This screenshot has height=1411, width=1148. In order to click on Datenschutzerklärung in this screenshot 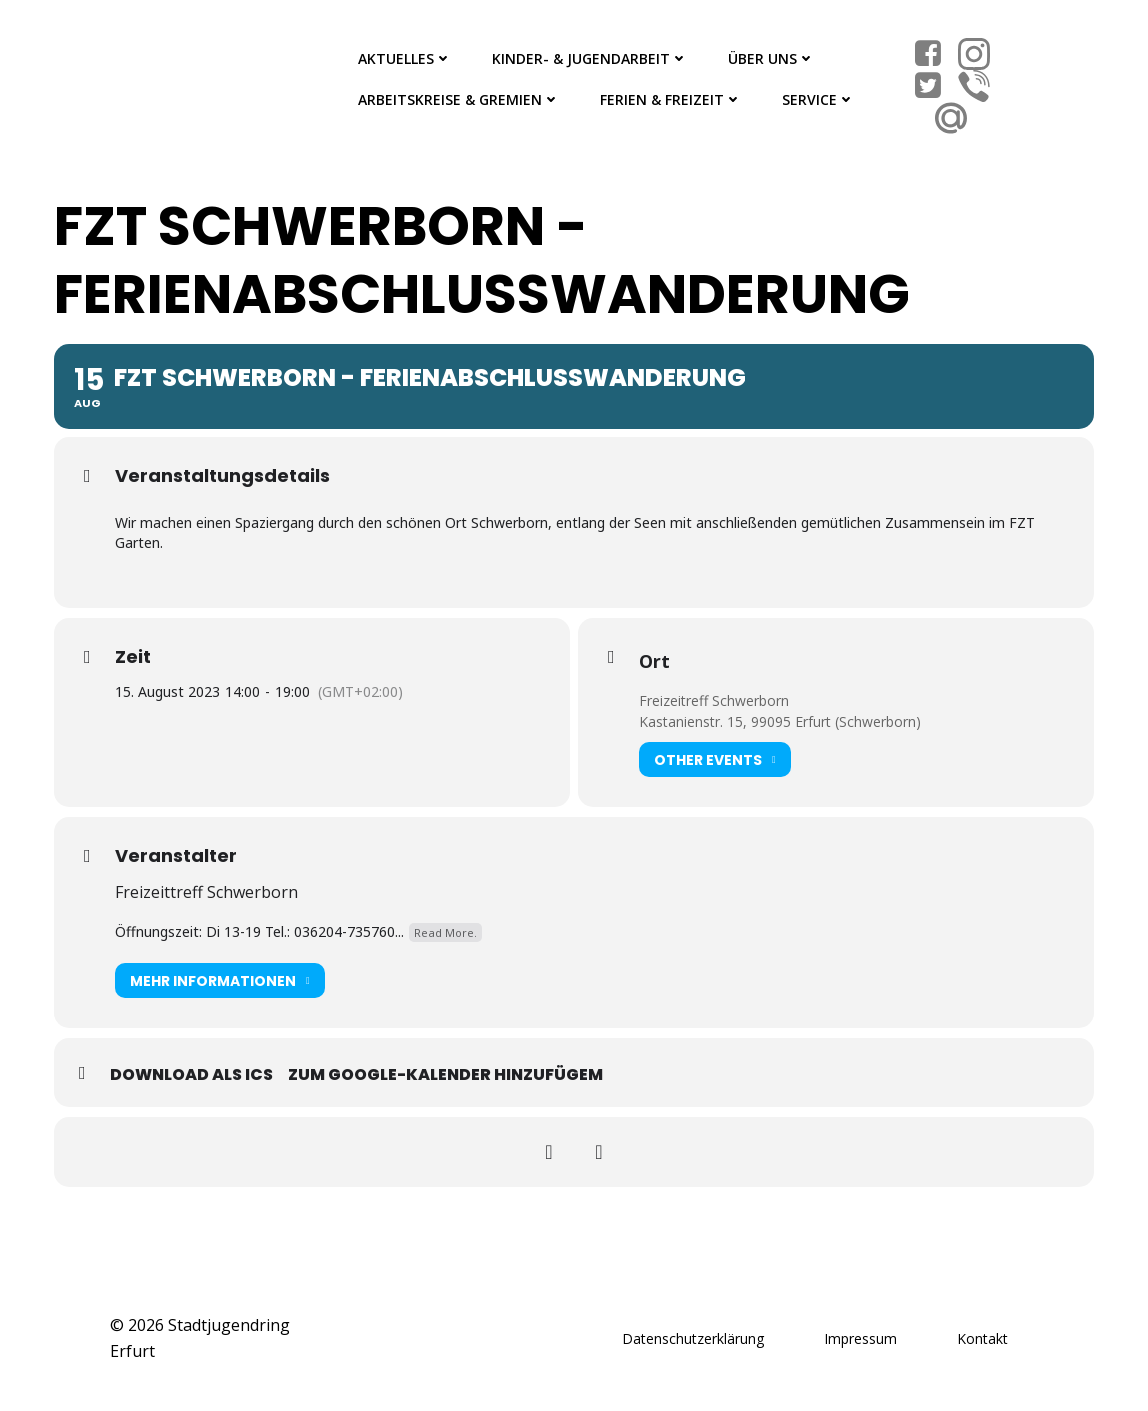, I will do `click(693, 1338)`.